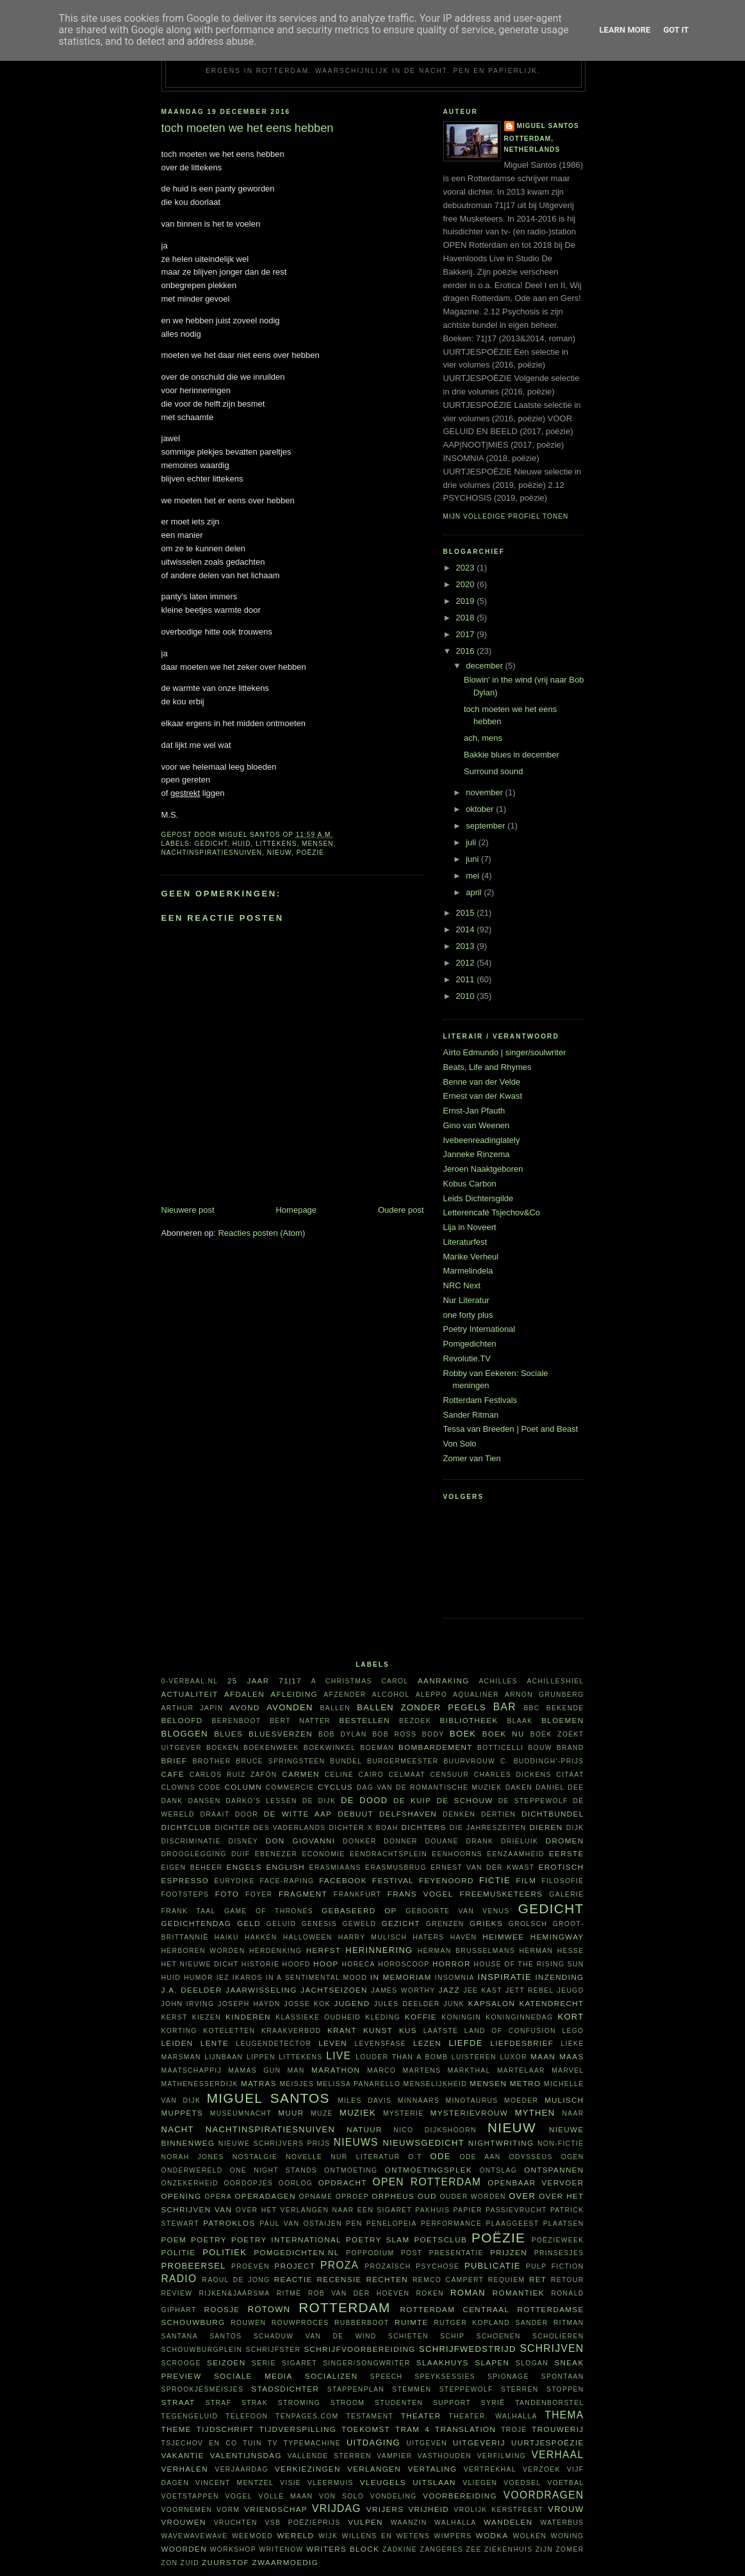  Describe the element at coordinates (245, 1707) in the screenshot. I see `avond` at that location.